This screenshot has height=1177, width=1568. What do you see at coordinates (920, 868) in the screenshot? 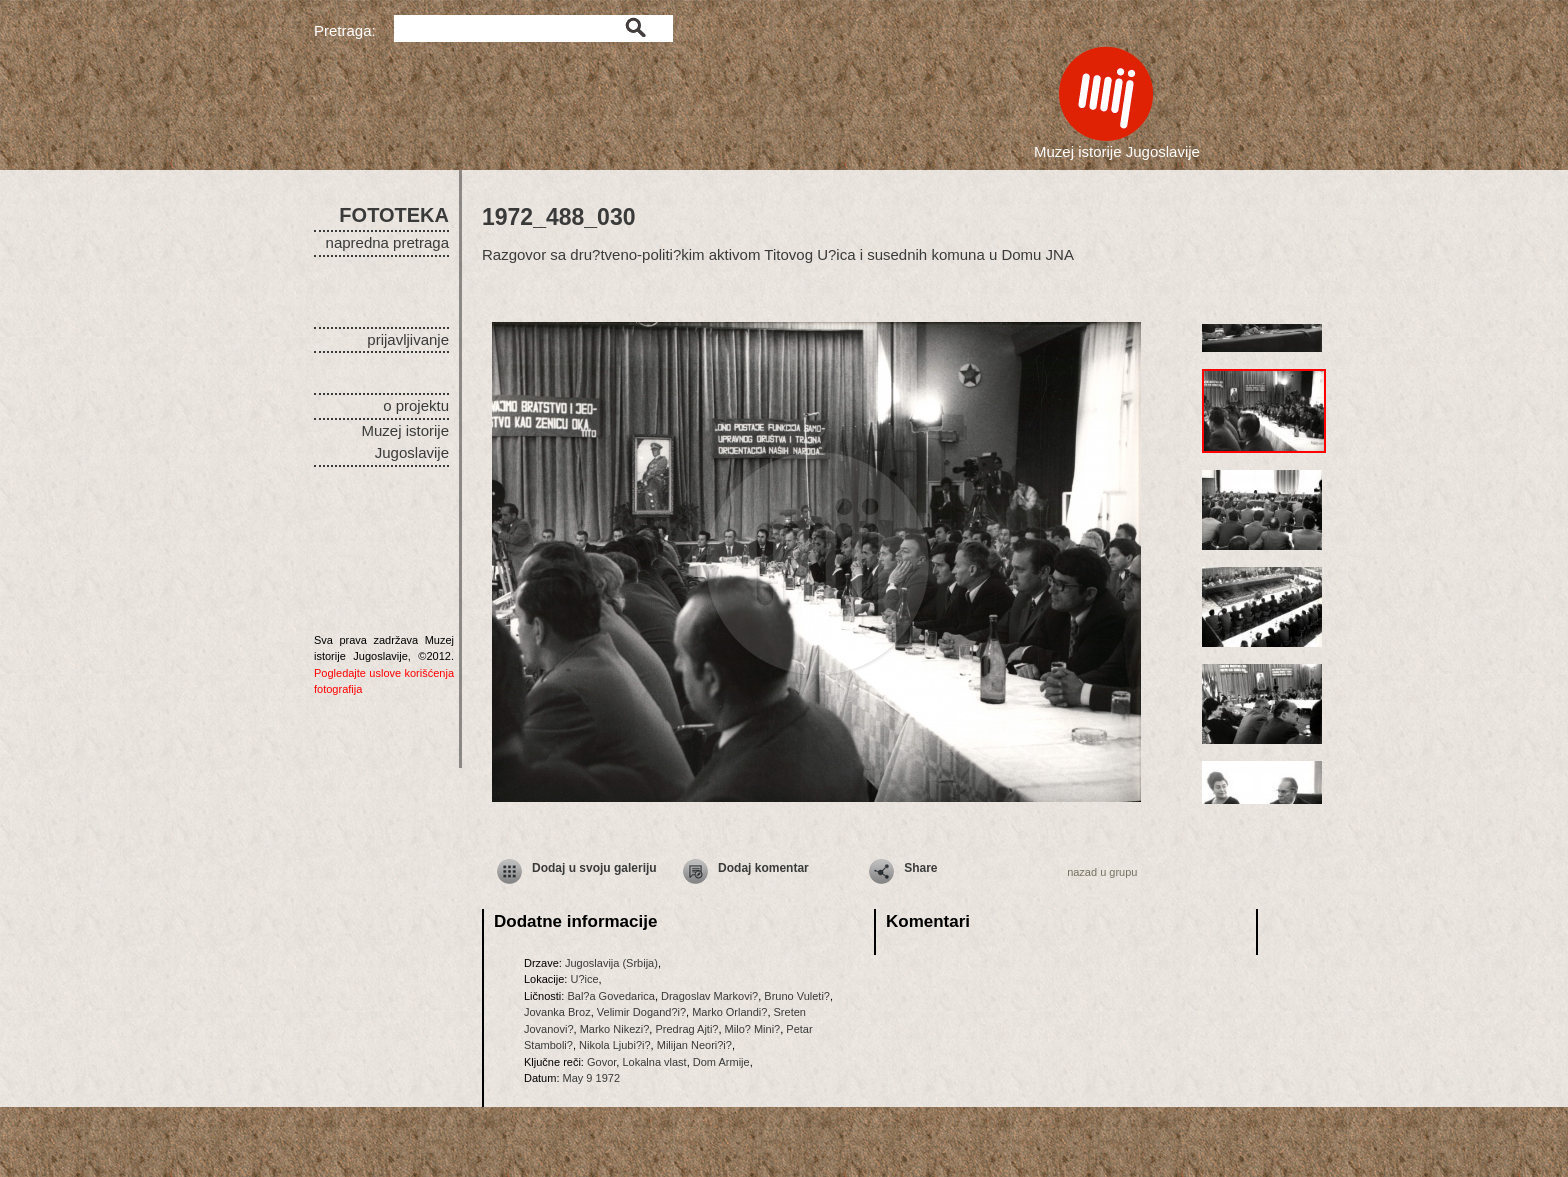
I see `Share` at bounding box center [920, 868].